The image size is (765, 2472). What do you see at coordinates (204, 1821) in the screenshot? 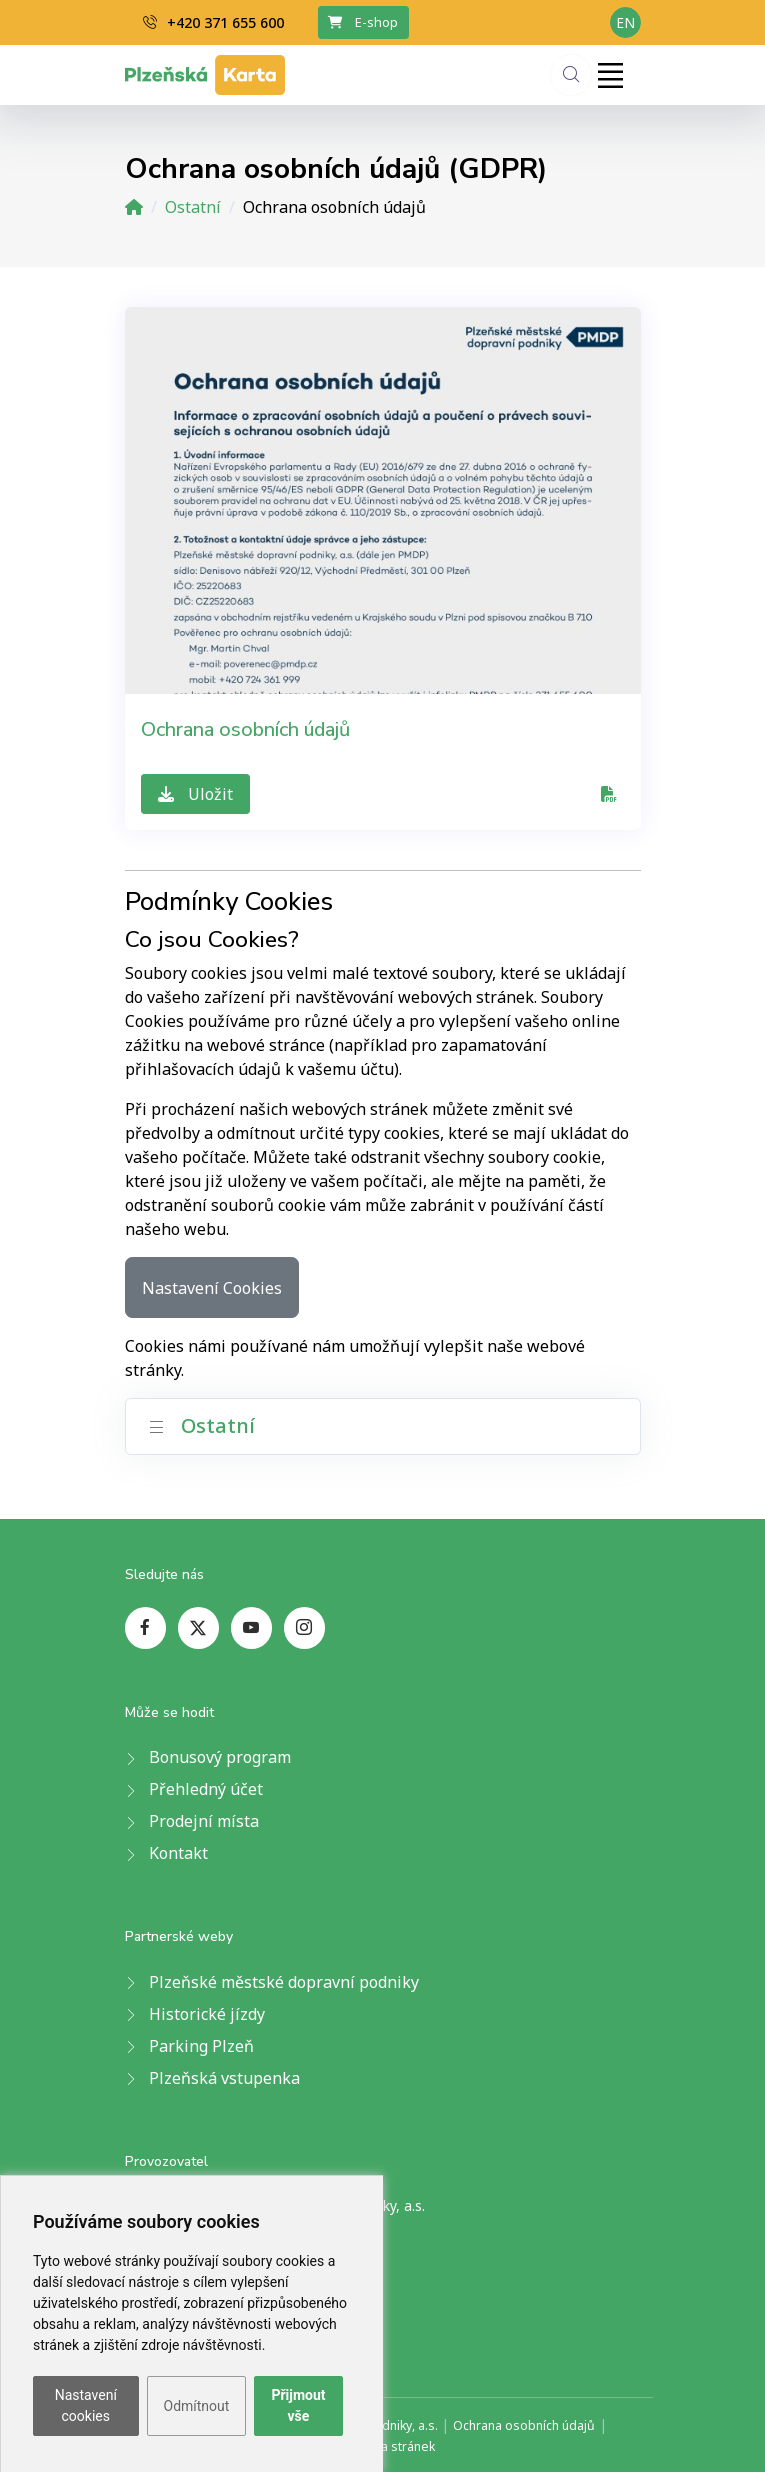
I see `Prodejní místa` at bounding box center [204, 1821].